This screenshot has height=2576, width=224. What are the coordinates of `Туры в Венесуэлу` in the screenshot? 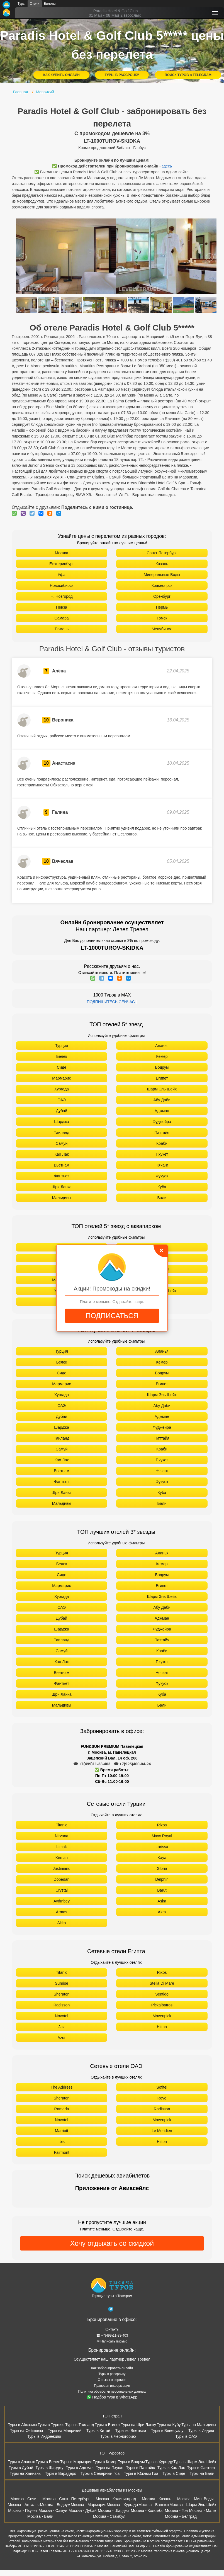 It's located at (167, 2430).